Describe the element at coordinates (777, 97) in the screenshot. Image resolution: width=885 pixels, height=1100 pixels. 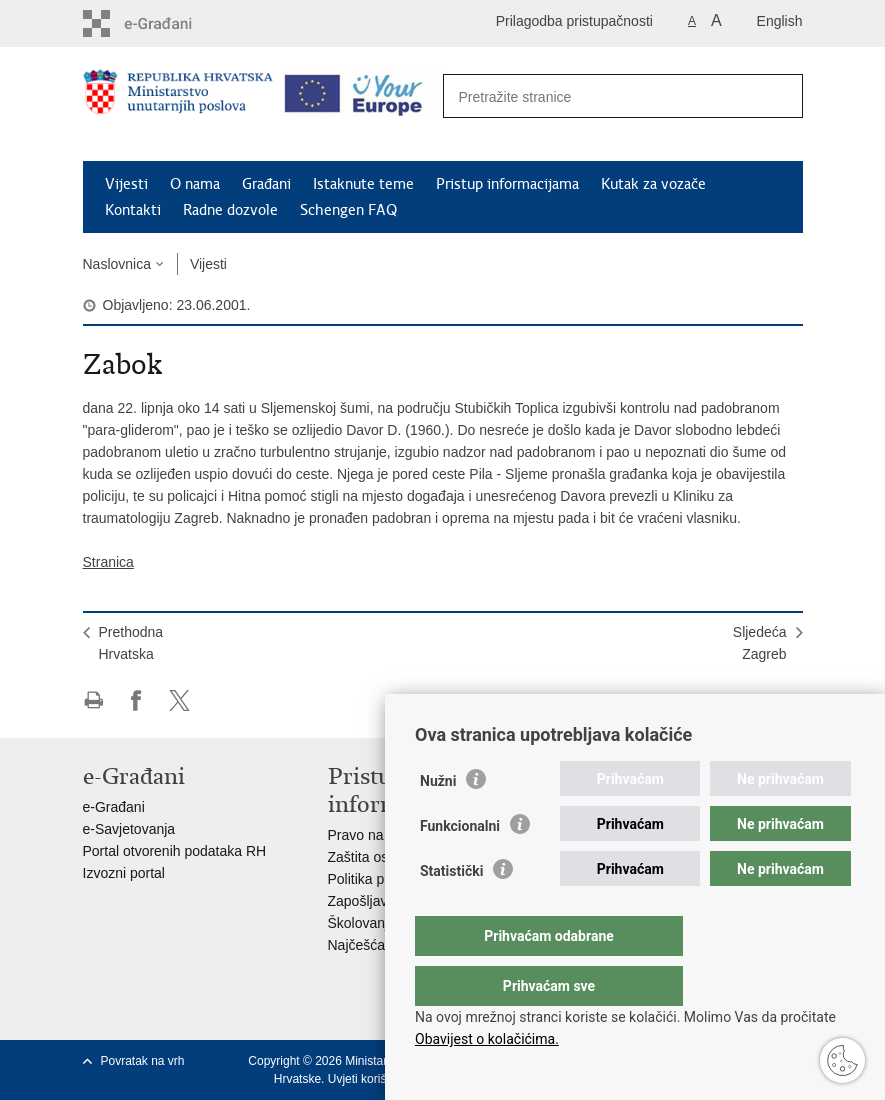
I see `[Pokreni pretraživanje]` at that location.